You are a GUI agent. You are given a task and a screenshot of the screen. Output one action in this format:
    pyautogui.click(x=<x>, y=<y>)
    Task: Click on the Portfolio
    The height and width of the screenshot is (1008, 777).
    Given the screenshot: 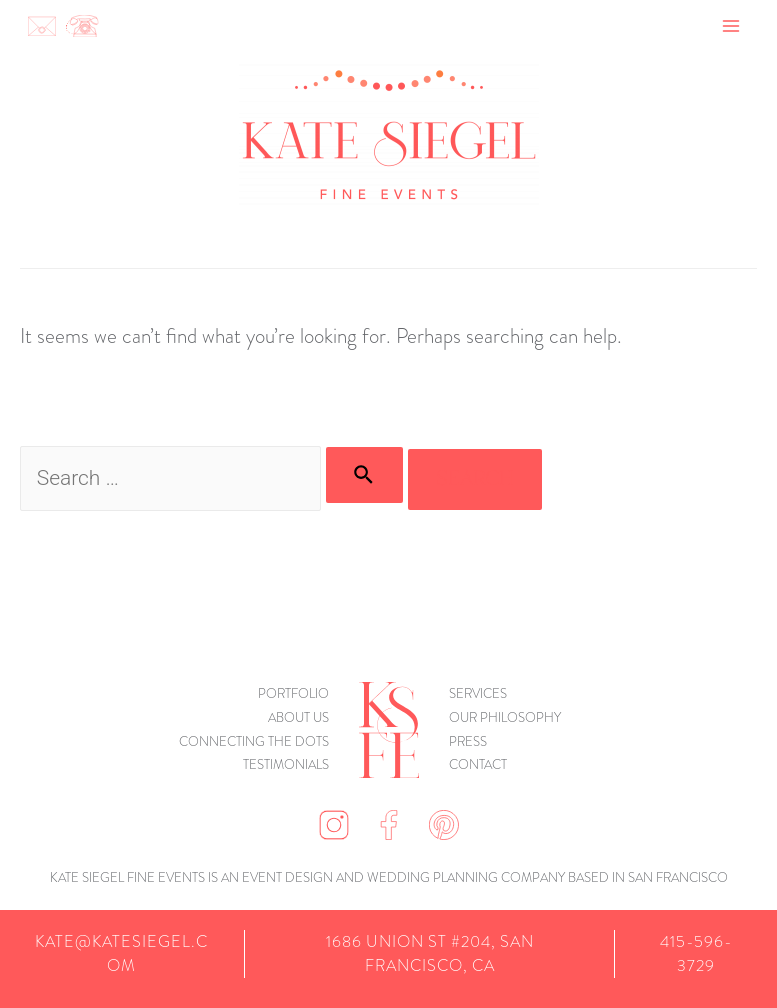 What is the action you would take?
    pyautogui.click(x=293, y=693)
    